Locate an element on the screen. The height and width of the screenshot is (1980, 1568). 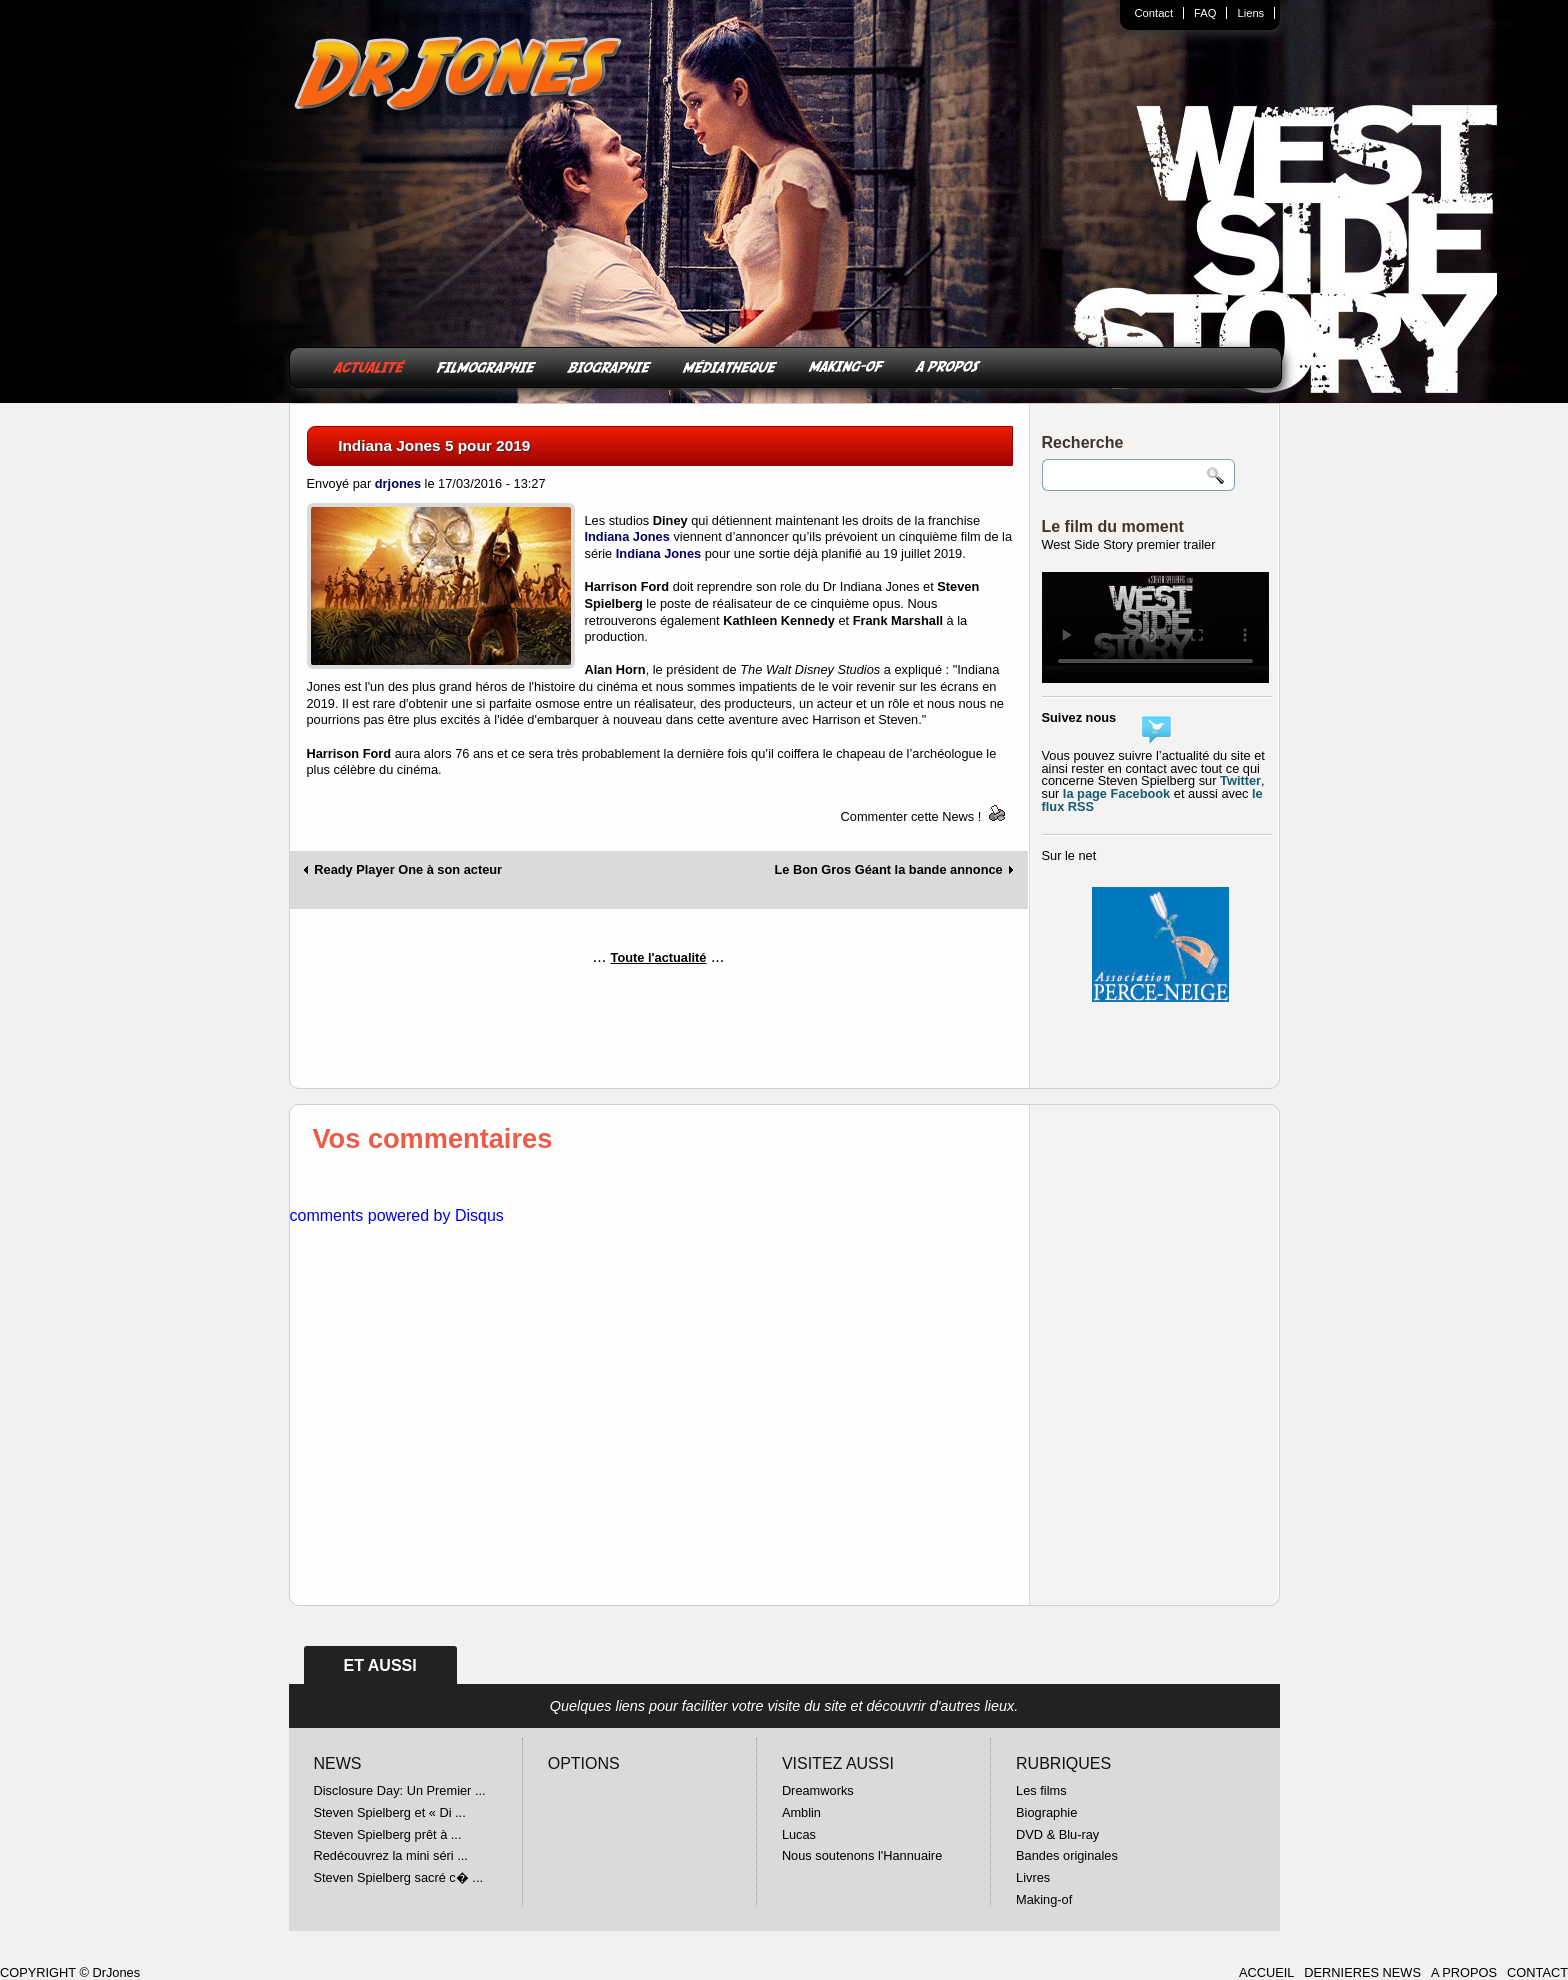
FAQ is located at coordinates (1205, 13).